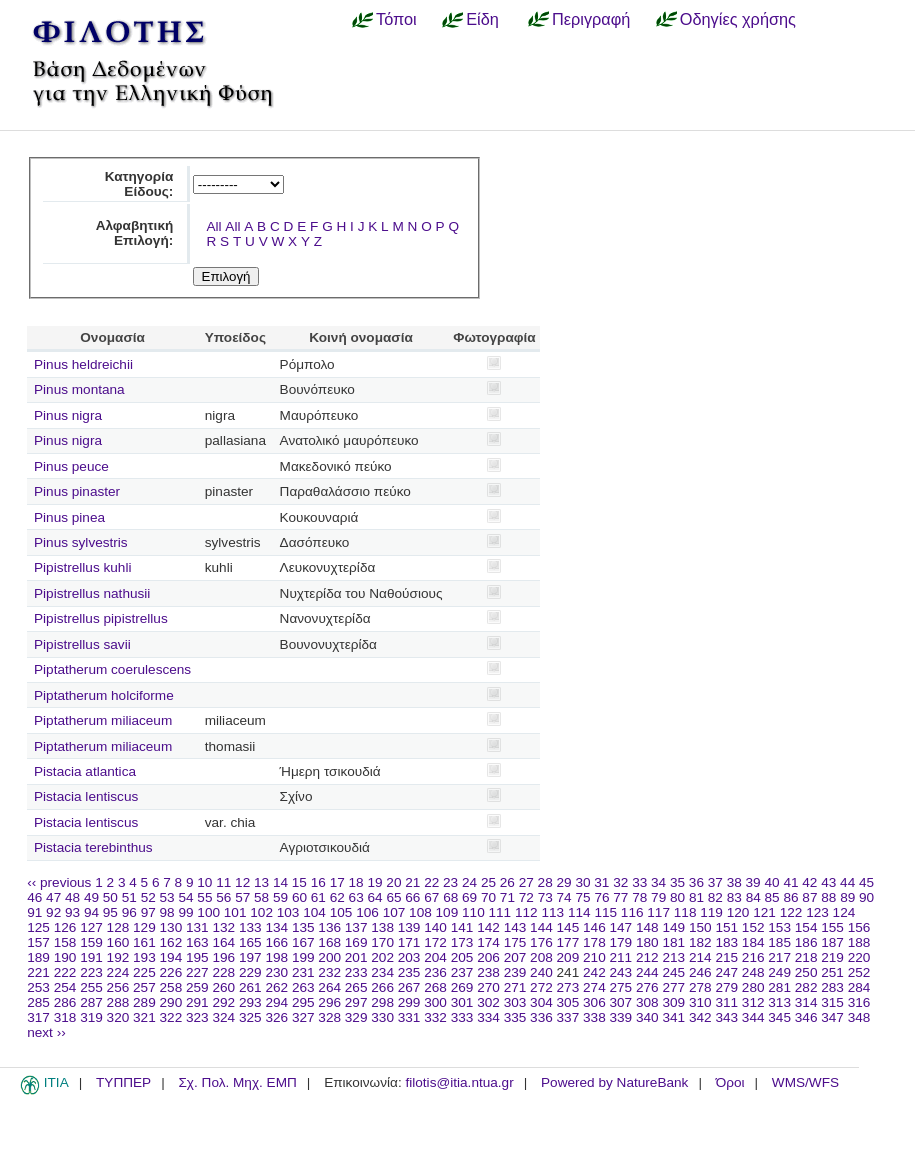 This screenshot has width=915, height=1155. I want to click on 261, so click(250, 987).